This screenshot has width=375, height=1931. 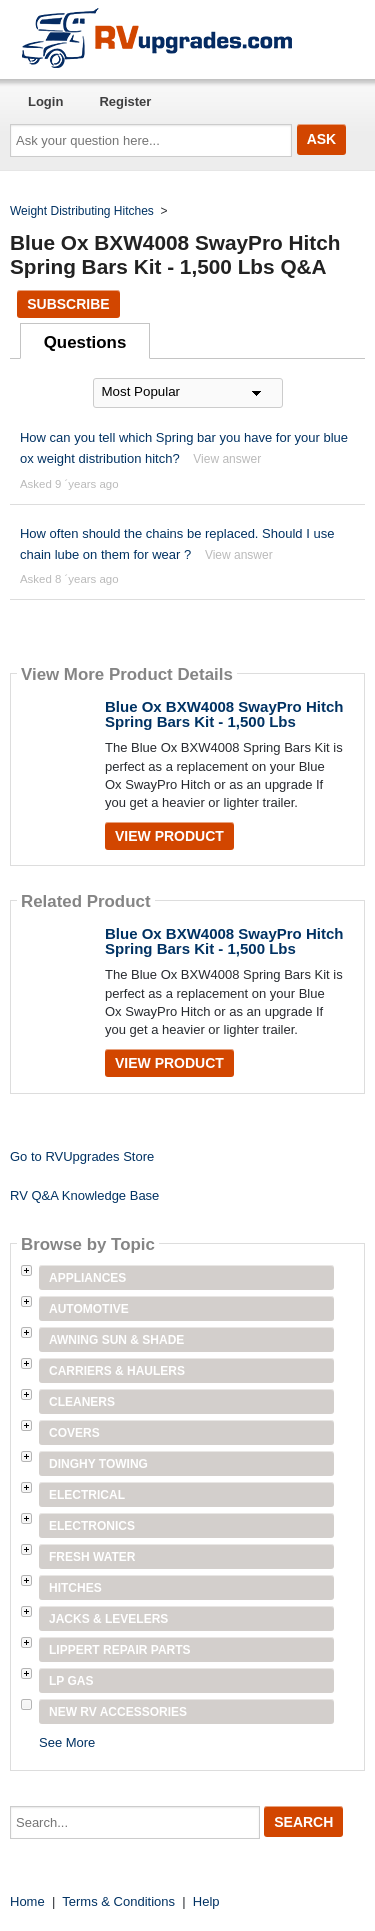 I want to click on Lippert Repair Parts, so click(x=120, y=1650).